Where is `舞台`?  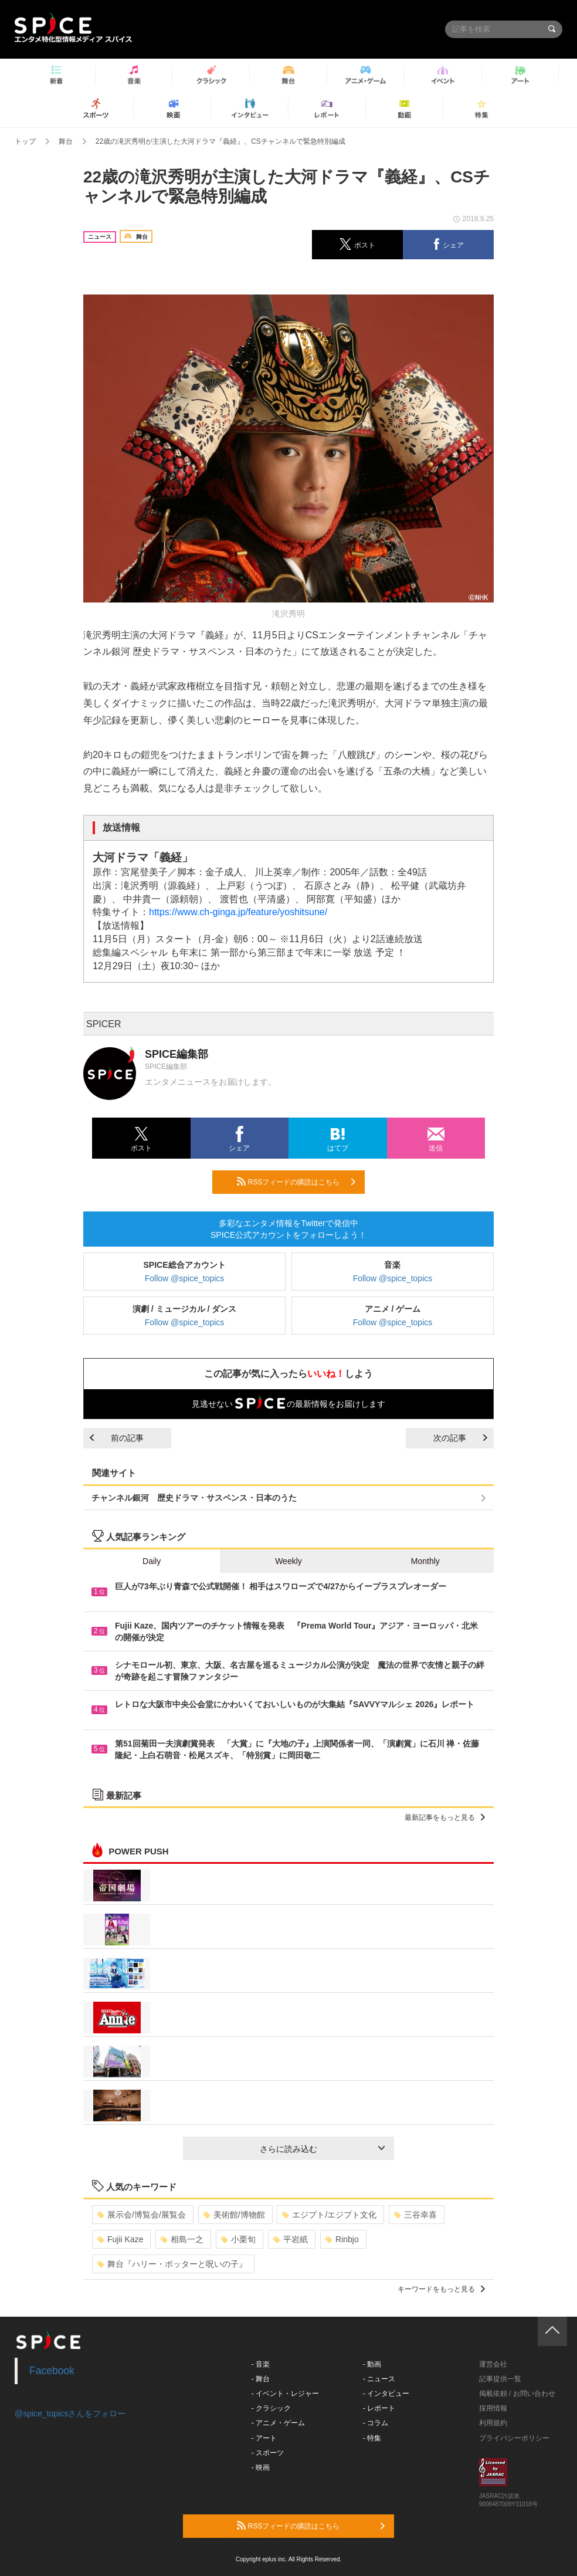
舞台 is located at coordinates (66, 141).